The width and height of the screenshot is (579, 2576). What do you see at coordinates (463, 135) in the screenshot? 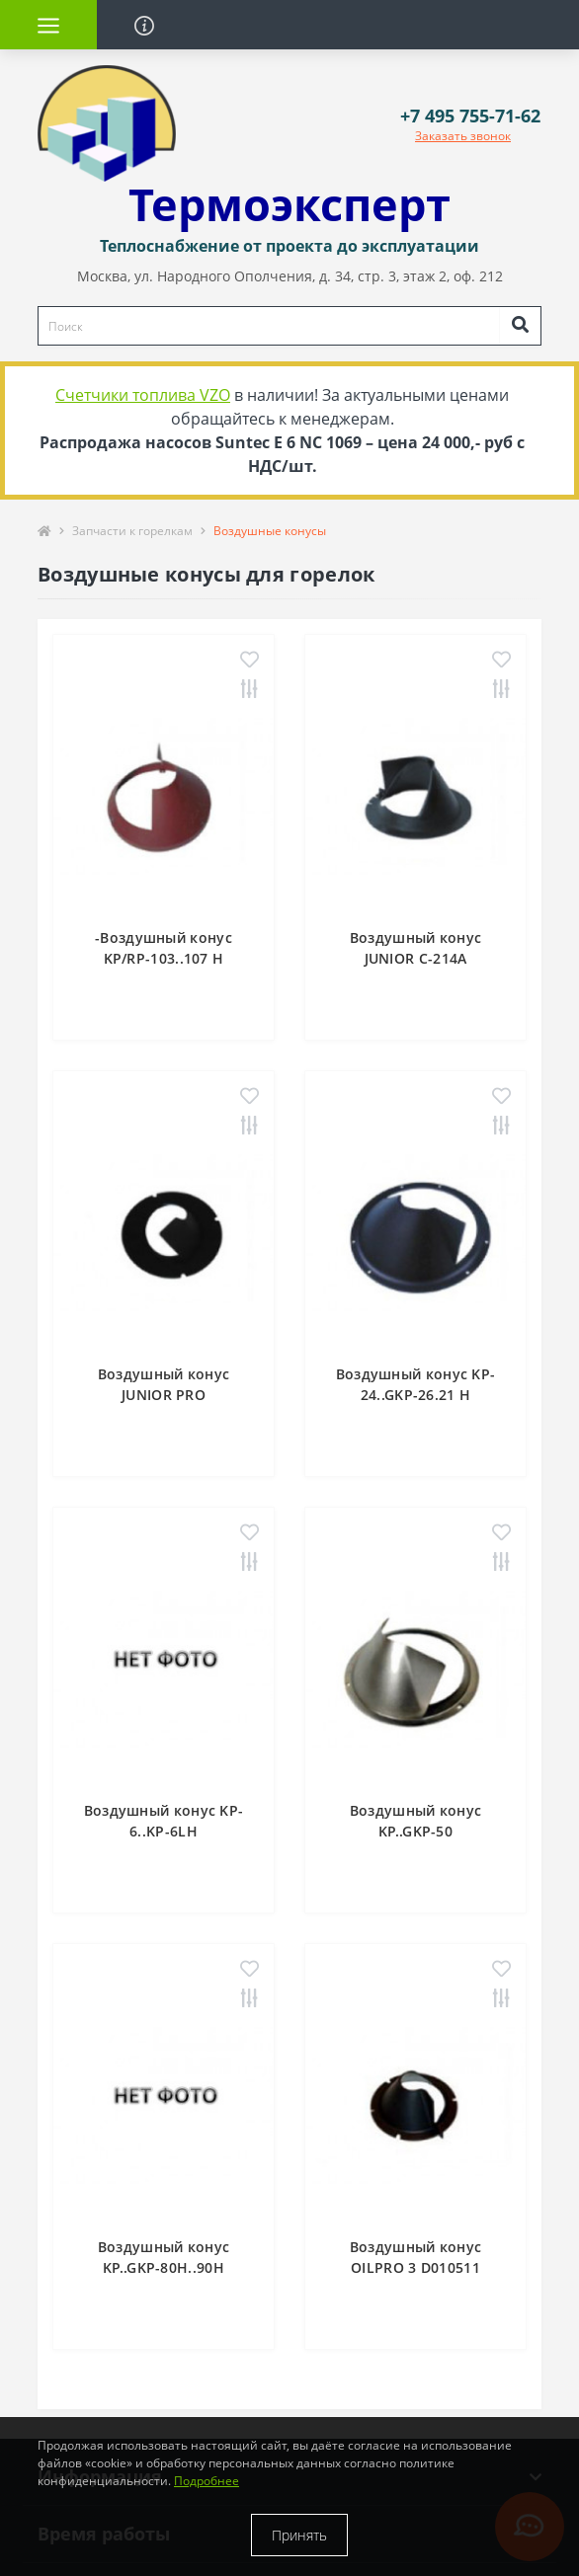
I see `Заказать звонок` at bounding box center [463, 135].